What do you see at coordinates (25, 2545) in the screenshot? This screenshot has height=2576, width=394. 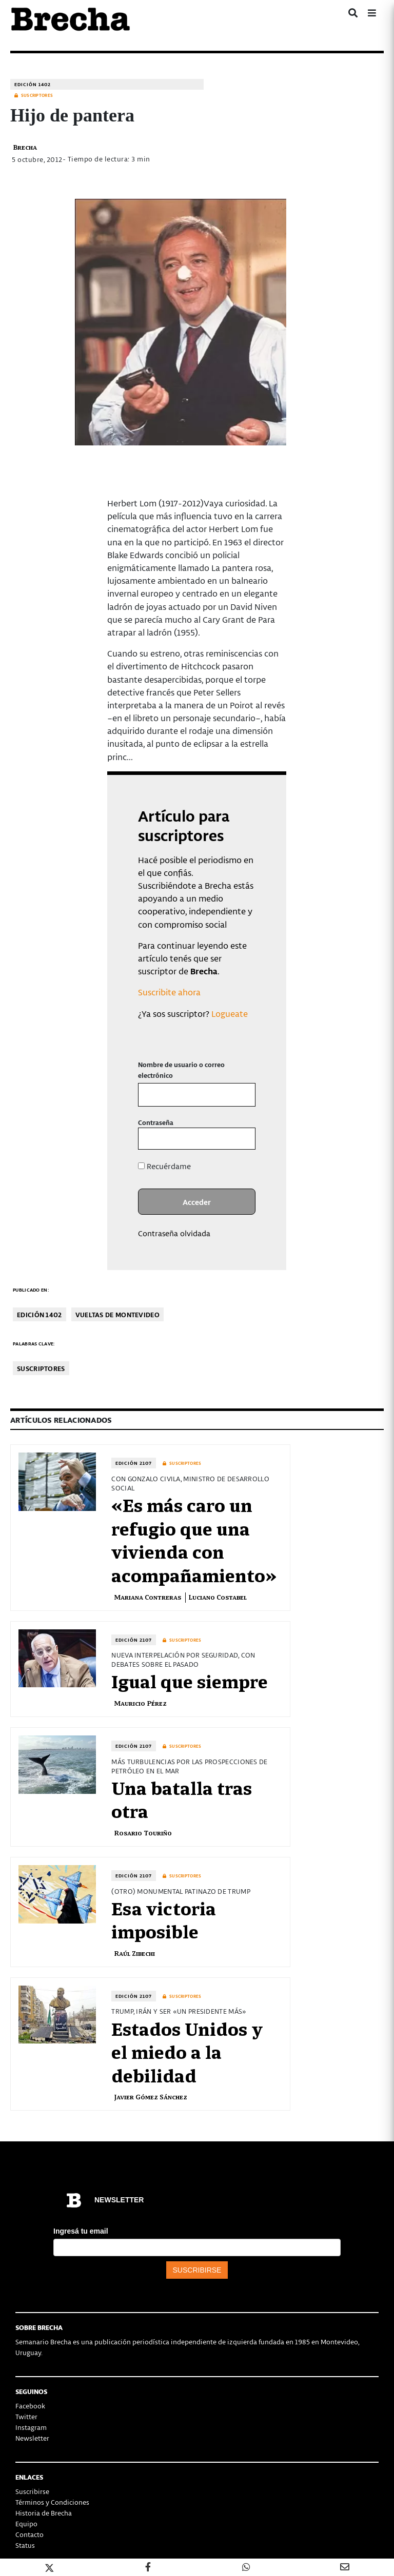 I see `Status` at bounding box center [25, 2545].